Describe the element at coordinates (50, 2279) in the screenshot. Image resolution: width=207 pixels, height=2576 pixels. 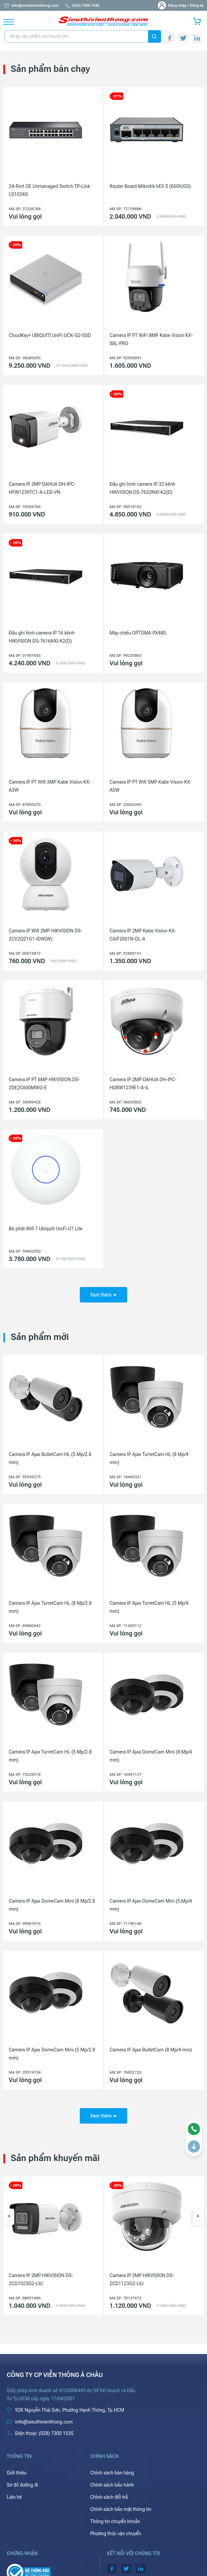
I see `Máy chiếu Laser Ống kính rời Epson EB-PQ2008B` at that location.